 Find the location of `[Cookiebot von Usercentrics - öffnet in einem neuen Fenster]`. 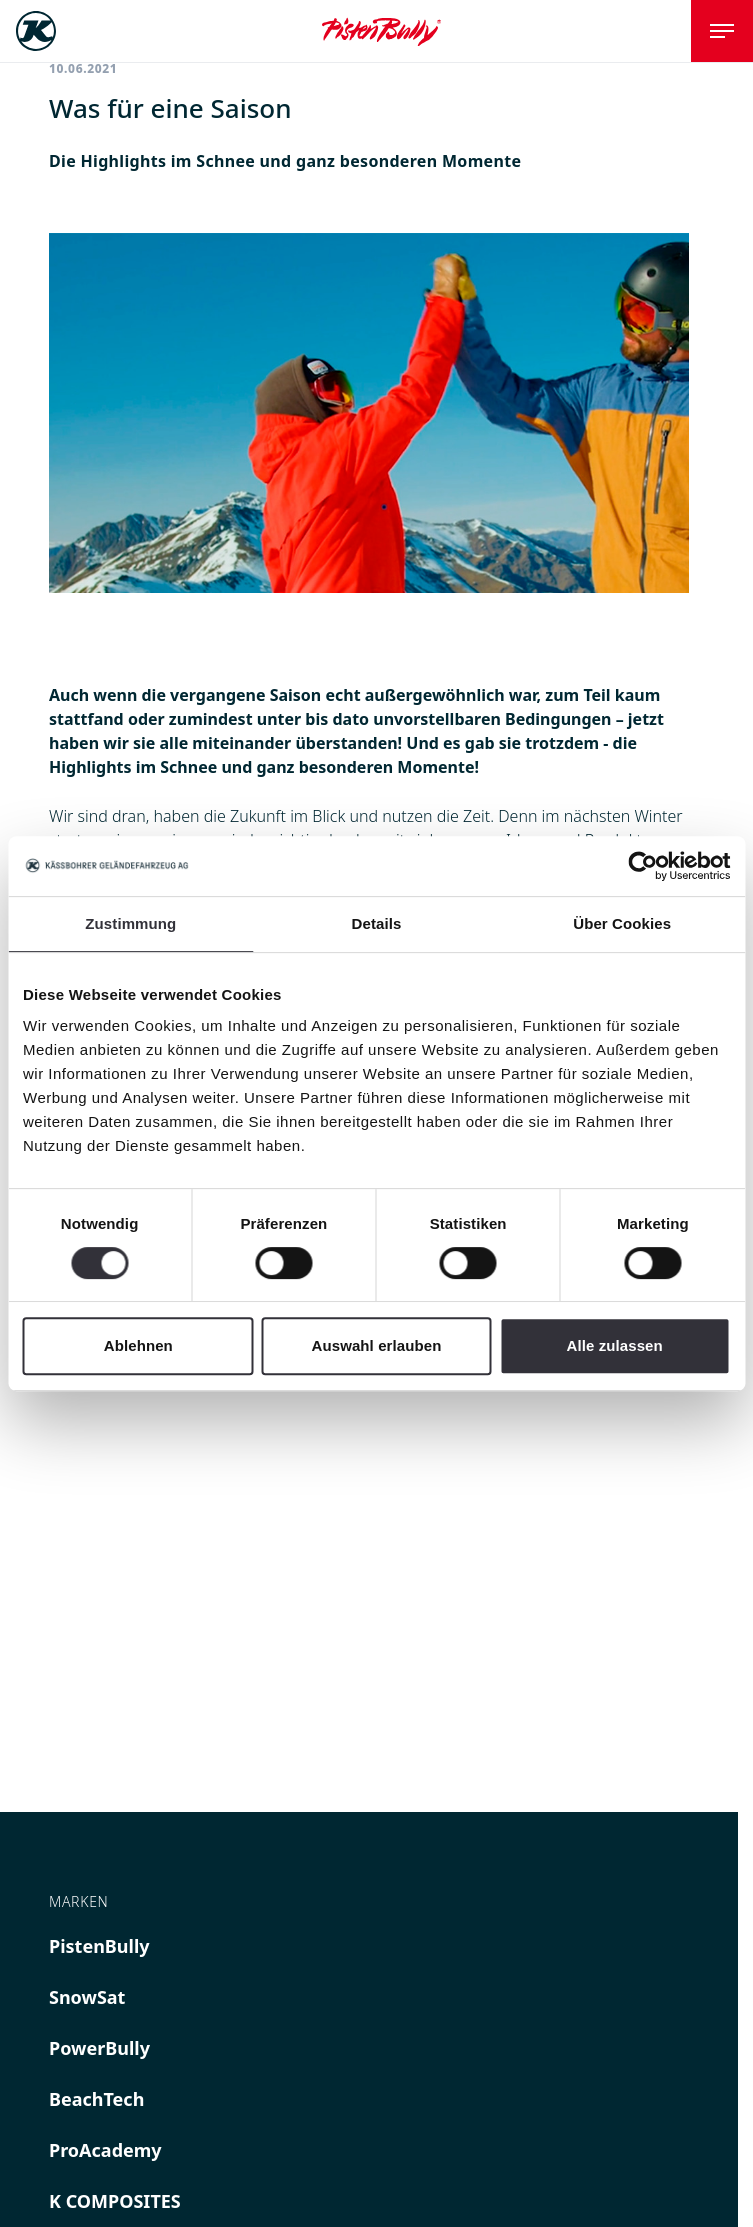

[Cookiebot von Usercentrics - öffnet in einem neuen Fenster] is located at coordinates (642, 866).